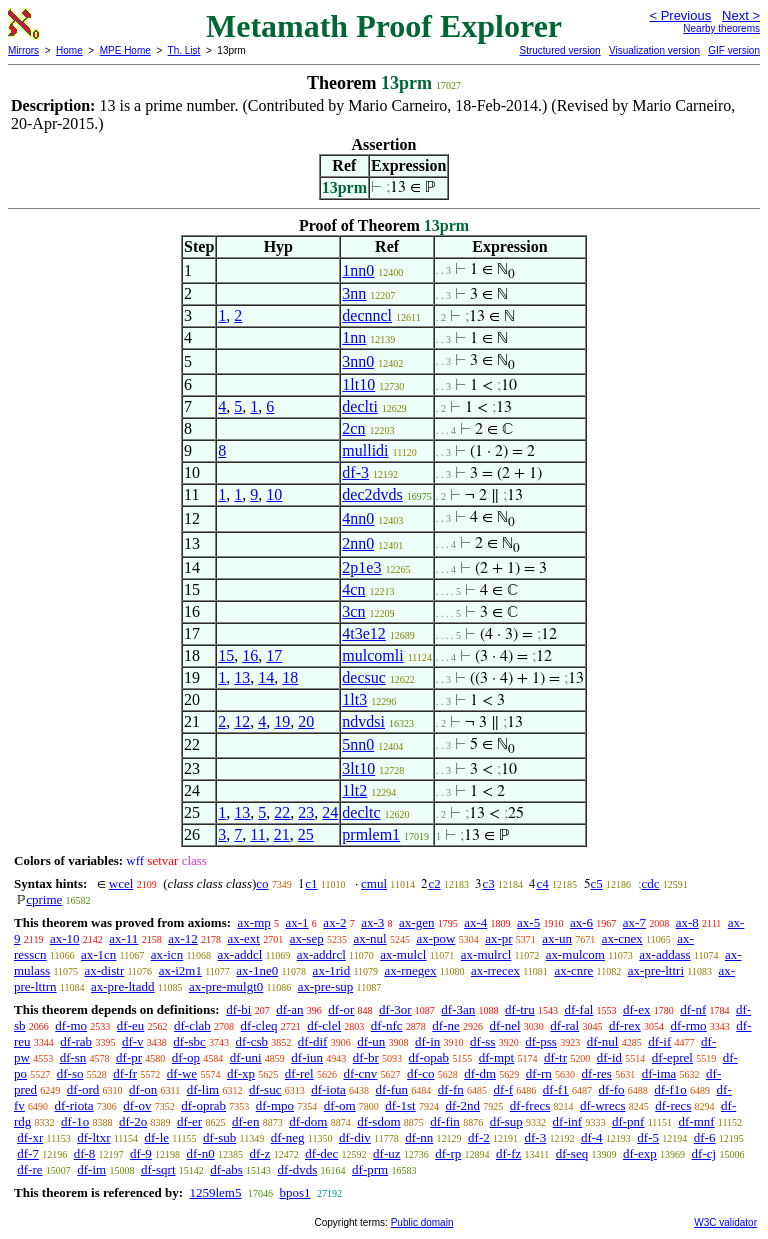 Image resolution: width=768 pixels, height=1239 pixels. I want to click on ax-addass, so click(664, 954).